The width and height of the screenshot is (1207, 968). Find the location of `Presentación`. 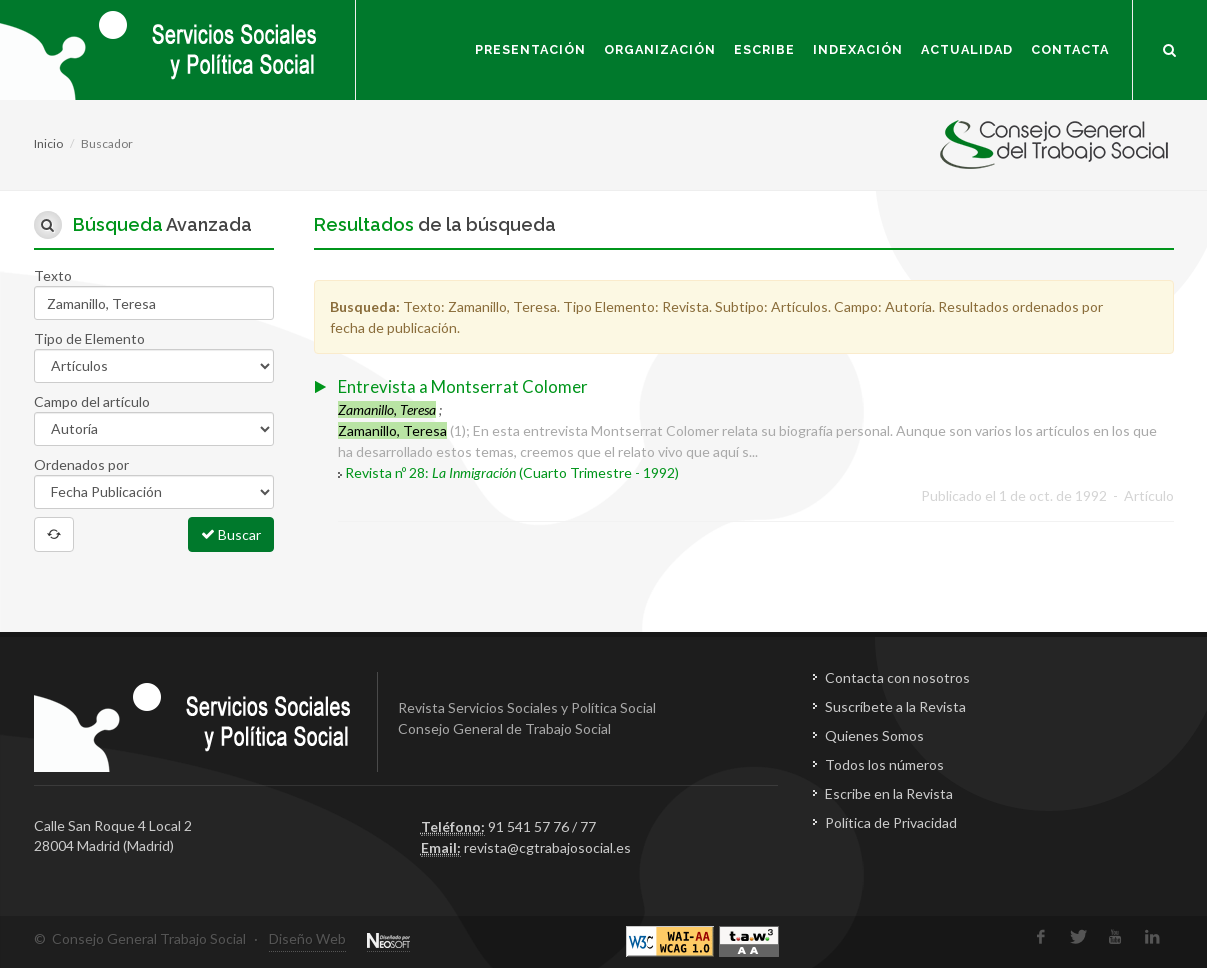

Presentación is located at coordinates (530, 49).